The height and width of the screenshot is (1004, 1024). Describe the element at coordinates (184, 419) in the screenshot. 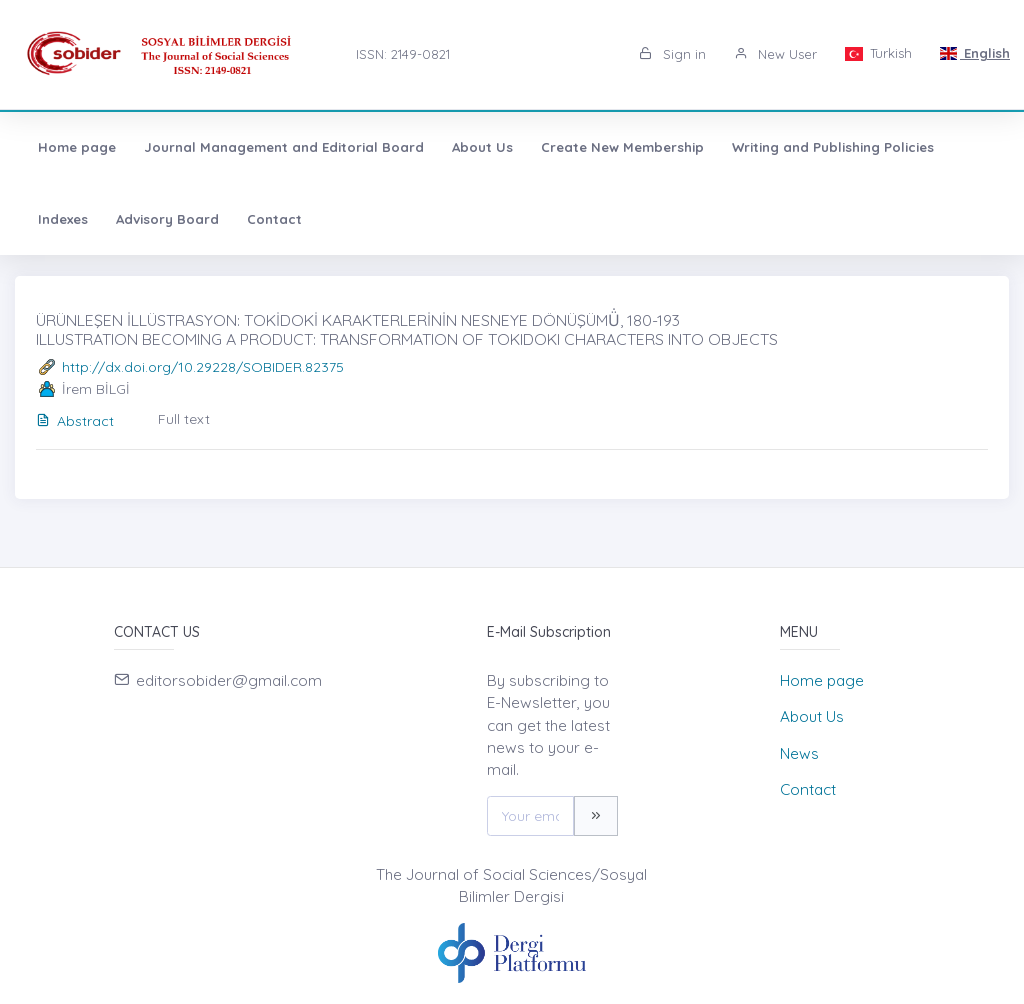

I see `Full text` at that location.